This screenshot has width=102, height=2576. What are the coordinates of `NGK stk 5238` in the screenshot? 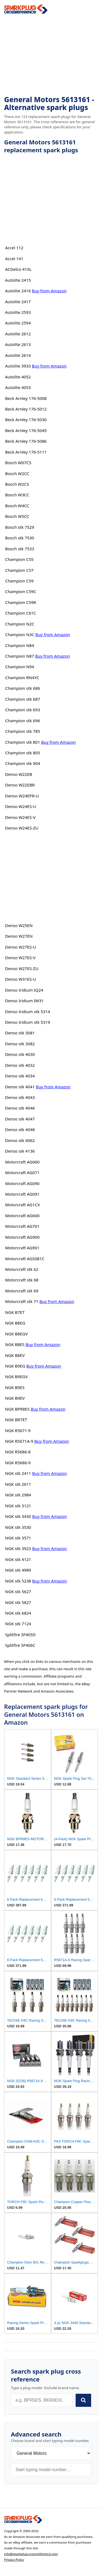 It's located at (18, 1581).